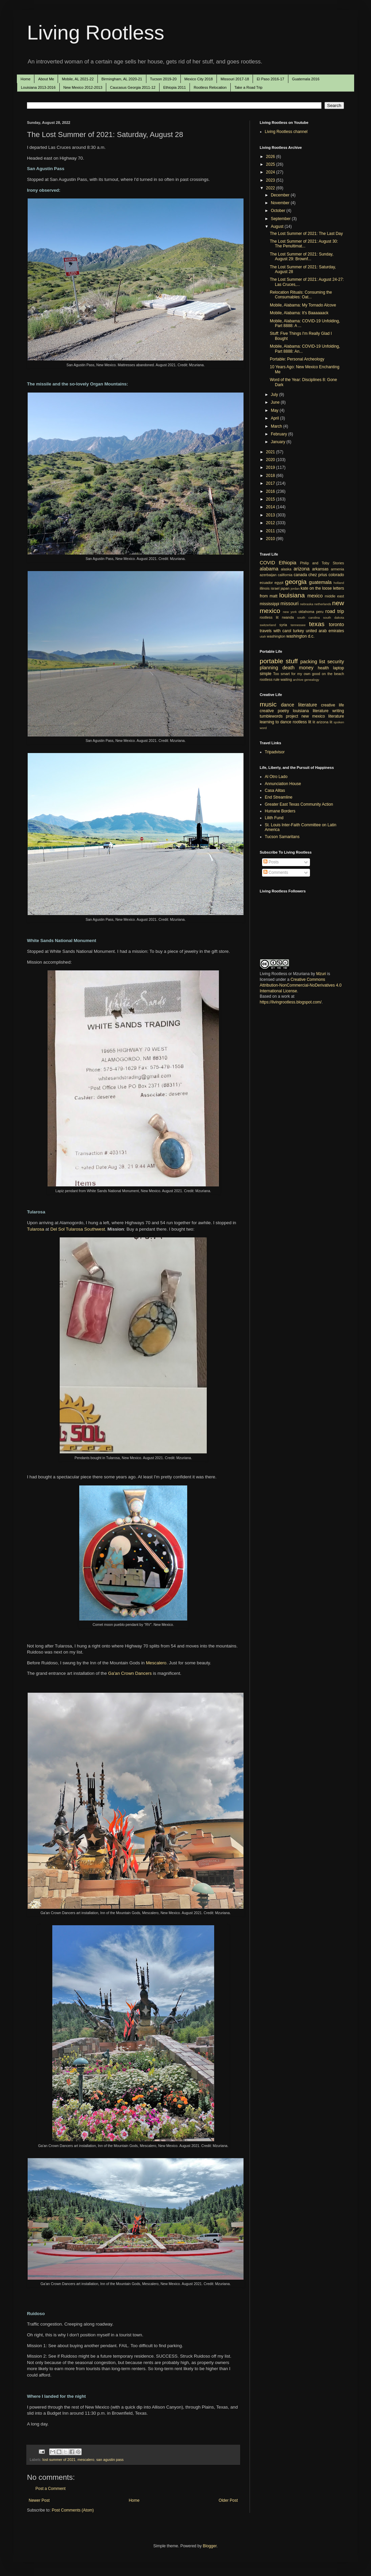 This screenshot has width=371, height=2576. Describe the element at coordinates (210, 2546) in the screenshot. I see `Blogger` at that location.